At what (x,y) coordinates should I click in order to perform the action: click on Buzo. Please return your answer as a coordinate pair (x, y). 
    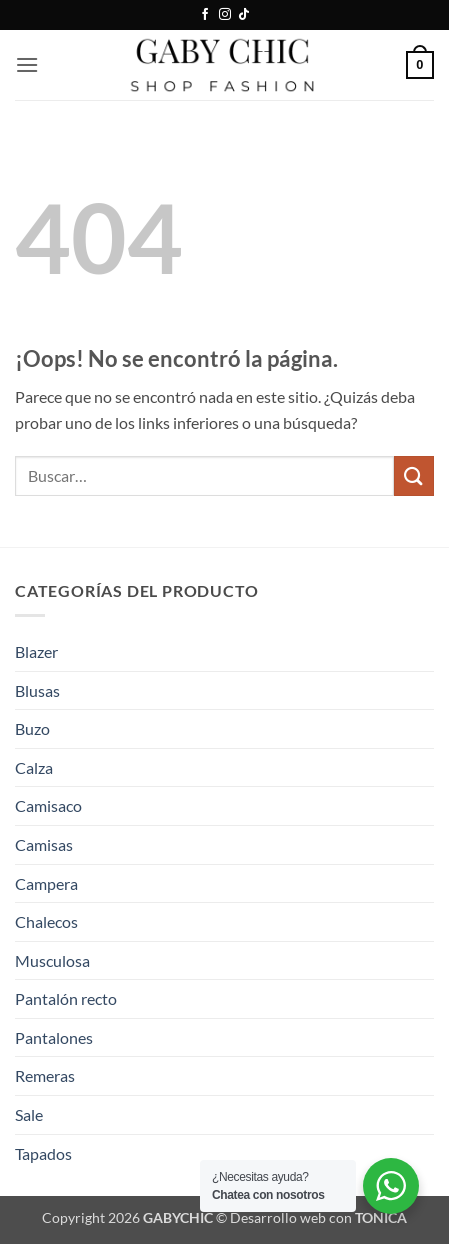
    Looking at the image, I should click on (32, 728).